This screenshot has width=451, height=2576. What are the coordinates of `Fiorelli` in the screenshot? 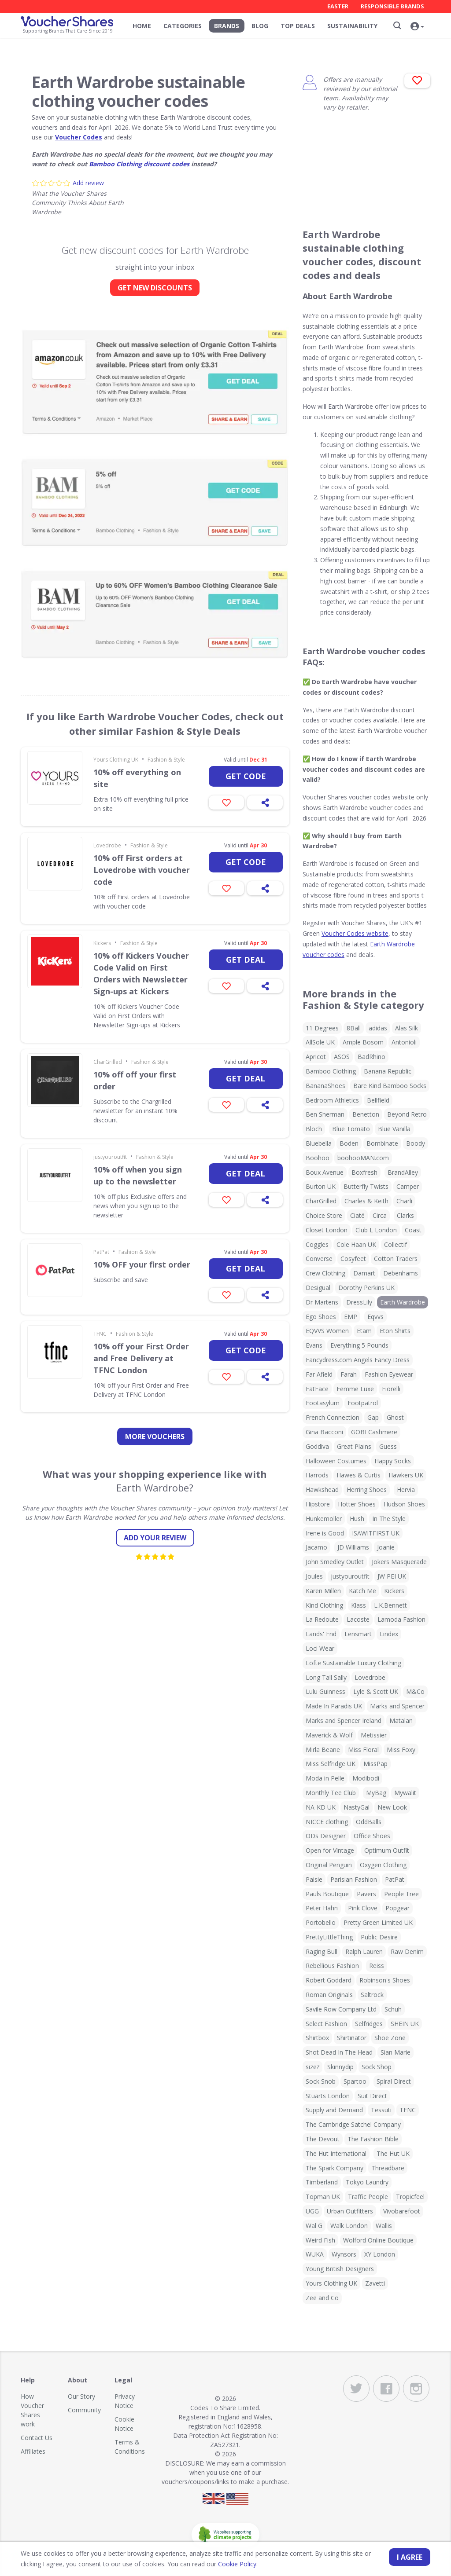 It's located at (391, 1389).